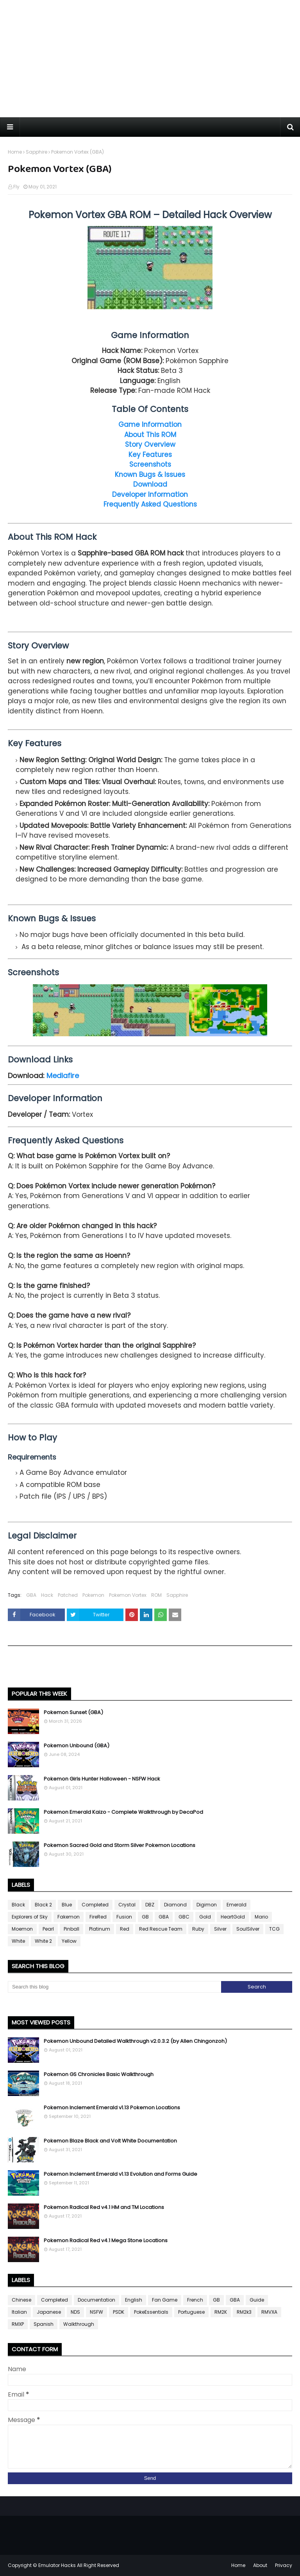 The image size is (300, 2576). What do you see at coordinates (98, 1916) in the screenshot?
I see `FireRed` at bounding box center [98, 1916].